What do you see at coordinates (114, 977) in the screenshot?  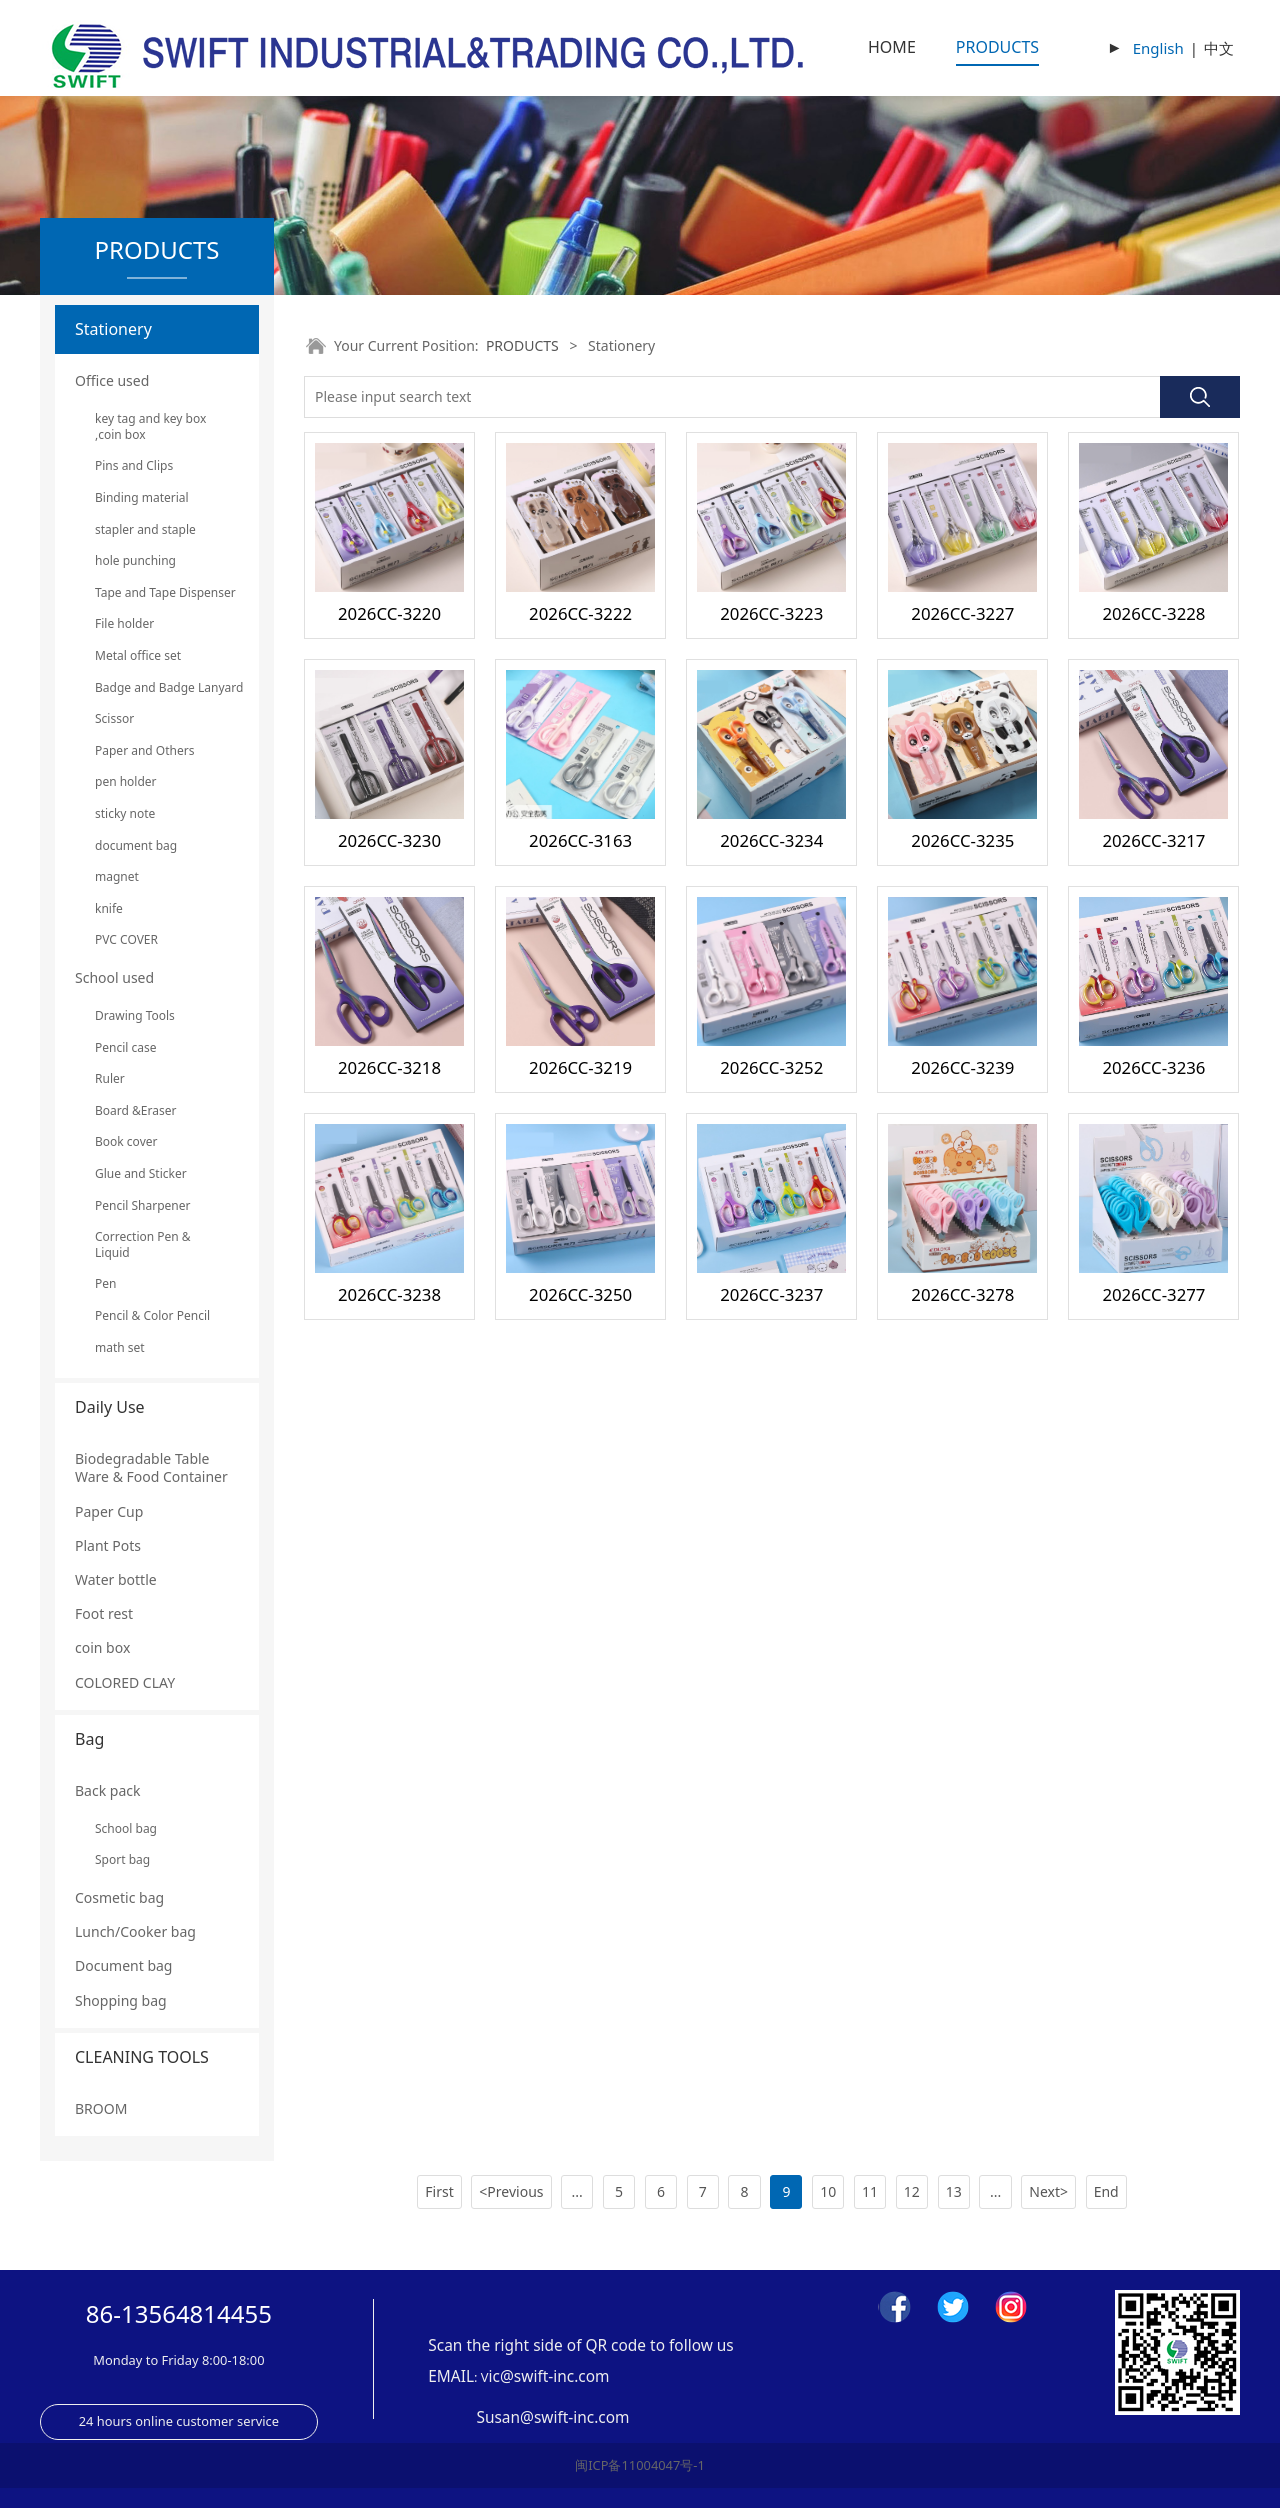 I see `School used` at bounding box center [114, 977].